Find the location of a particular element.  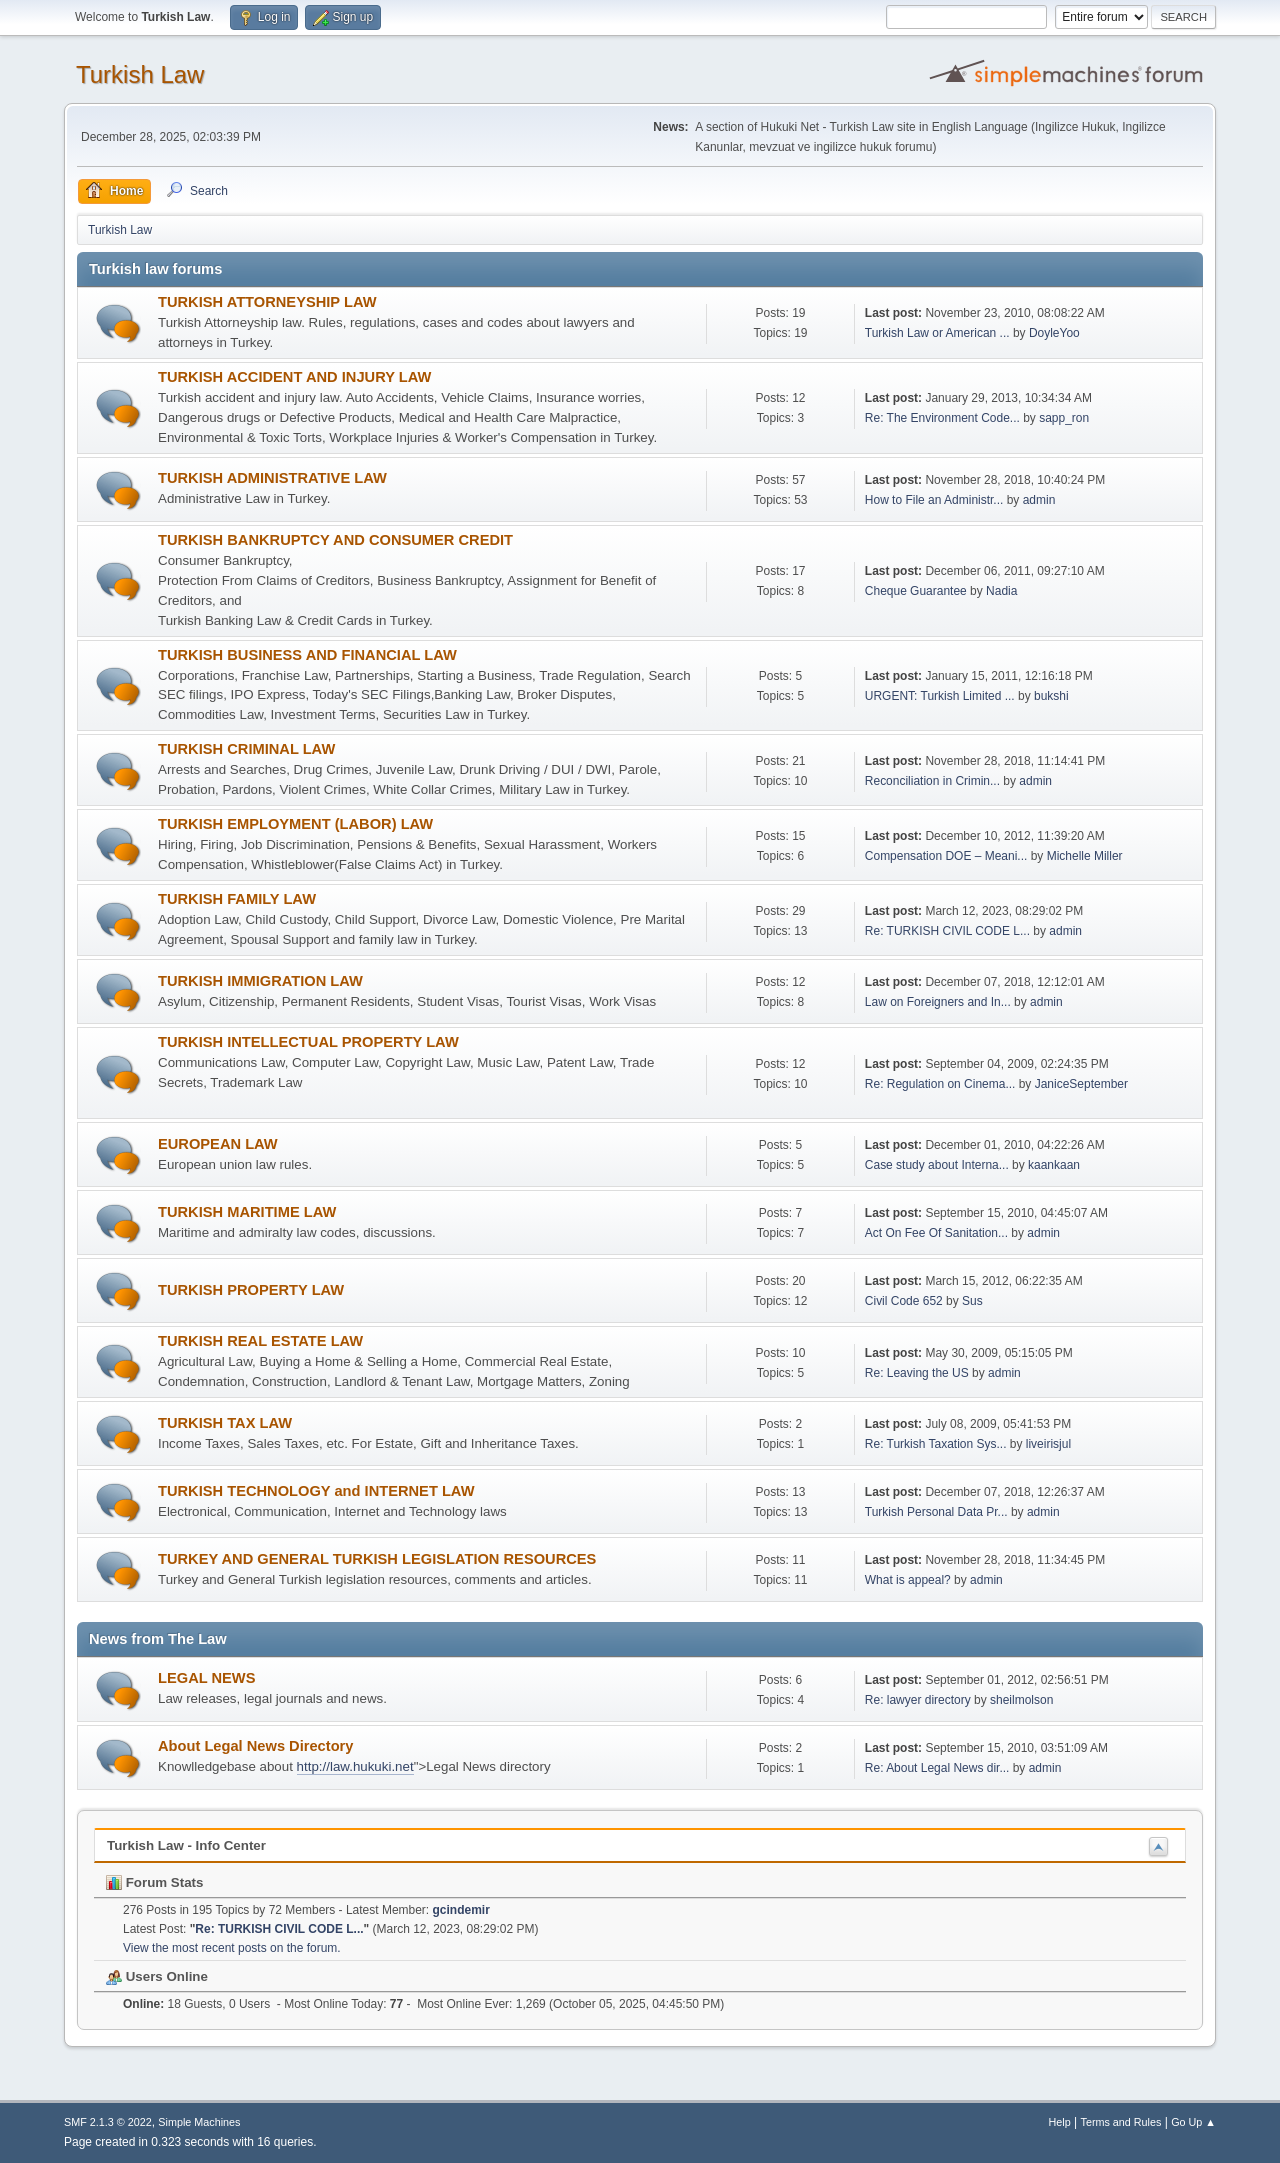

gcindemir is located at coordinates (461, 1910).